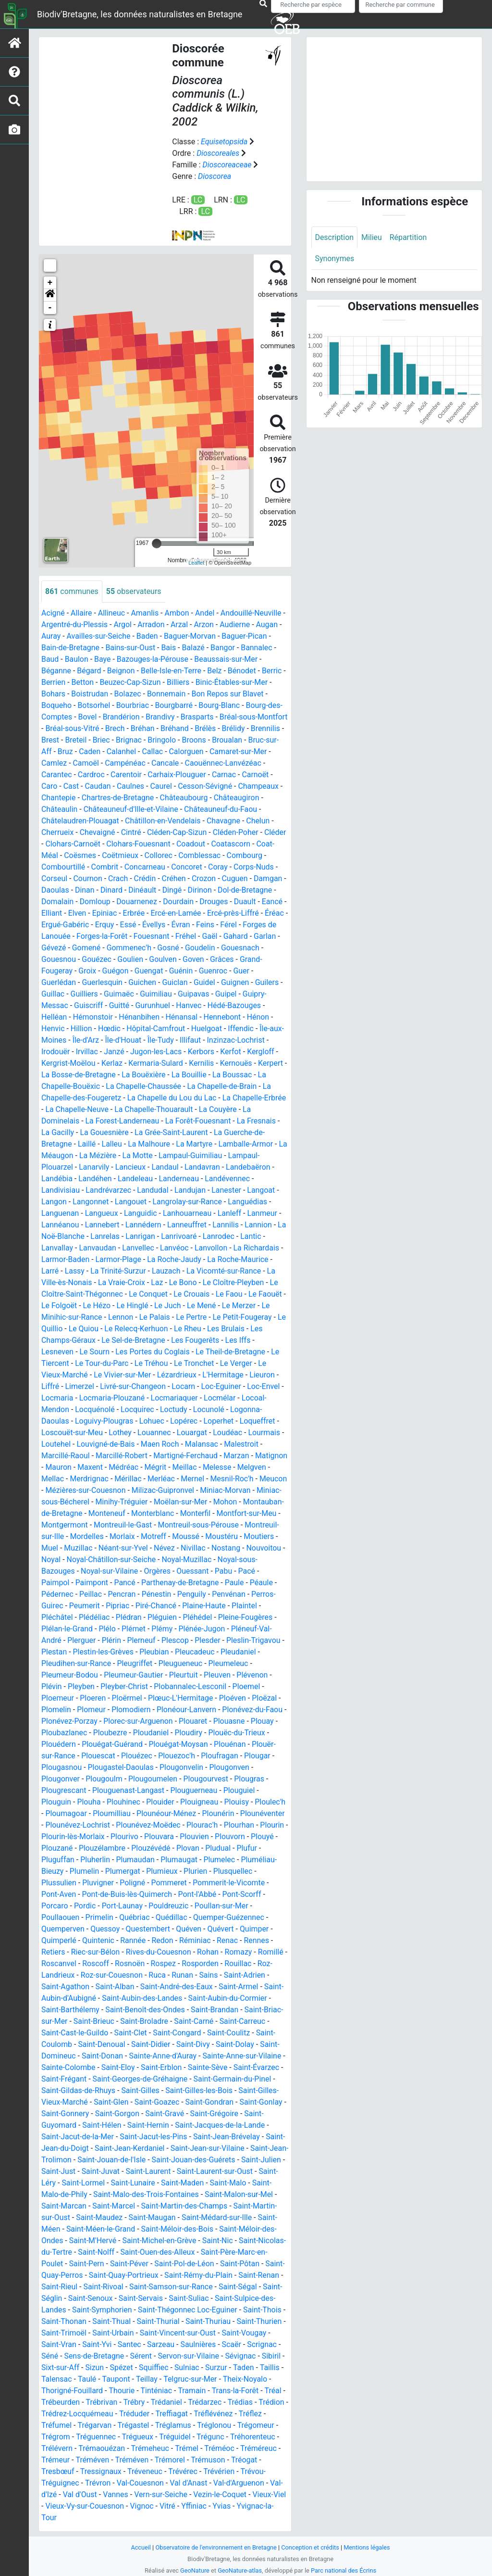 This screenshot has width=492, height=2576. I want to click on Locquirec, so click(138, 1409).